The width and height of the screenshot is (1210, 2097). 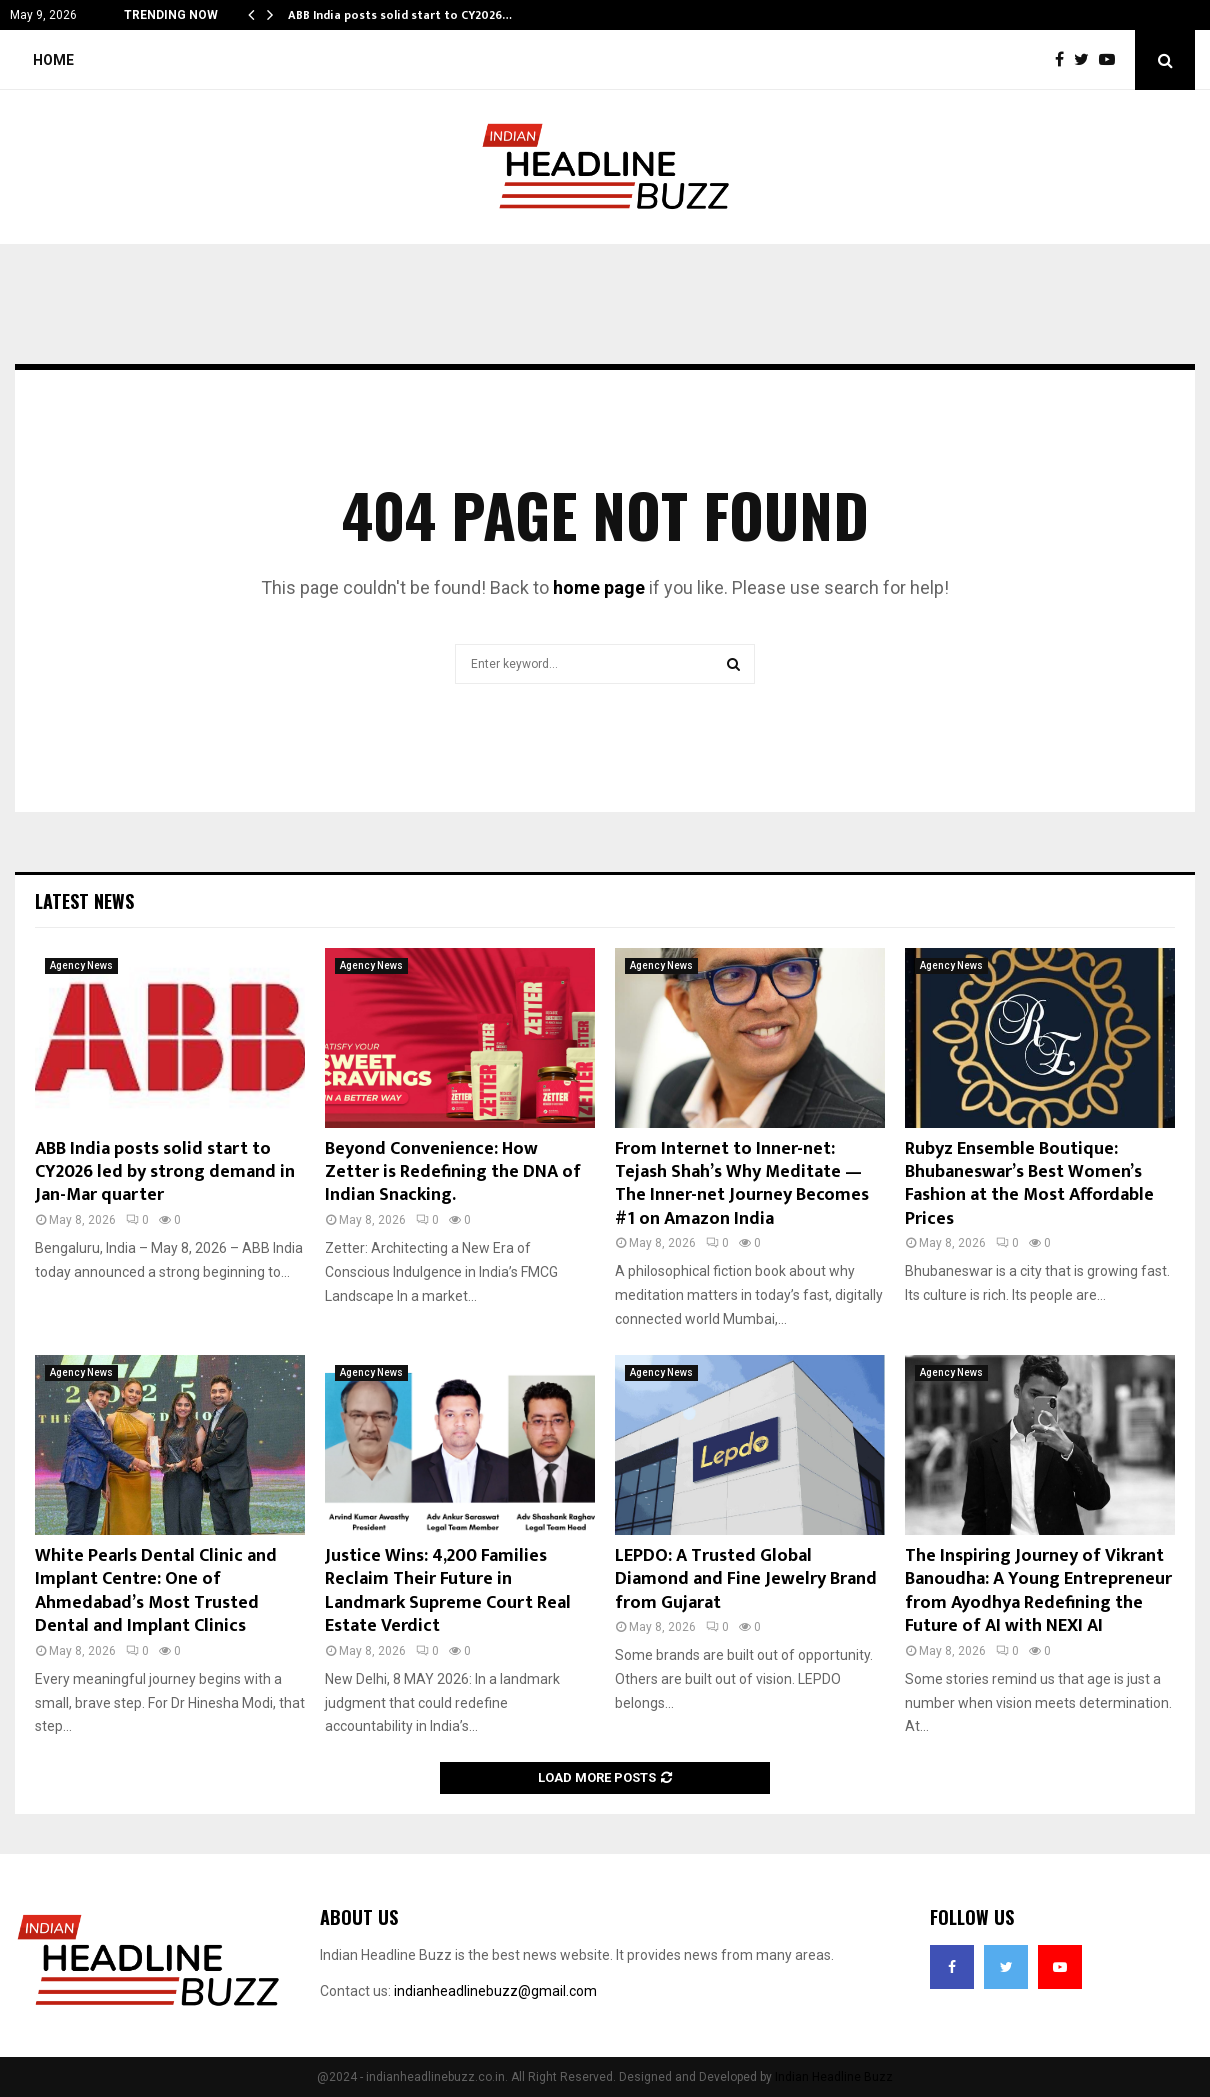 I want to click on ABB India posts solid start to CY2026…, so click(x=400, y=15).